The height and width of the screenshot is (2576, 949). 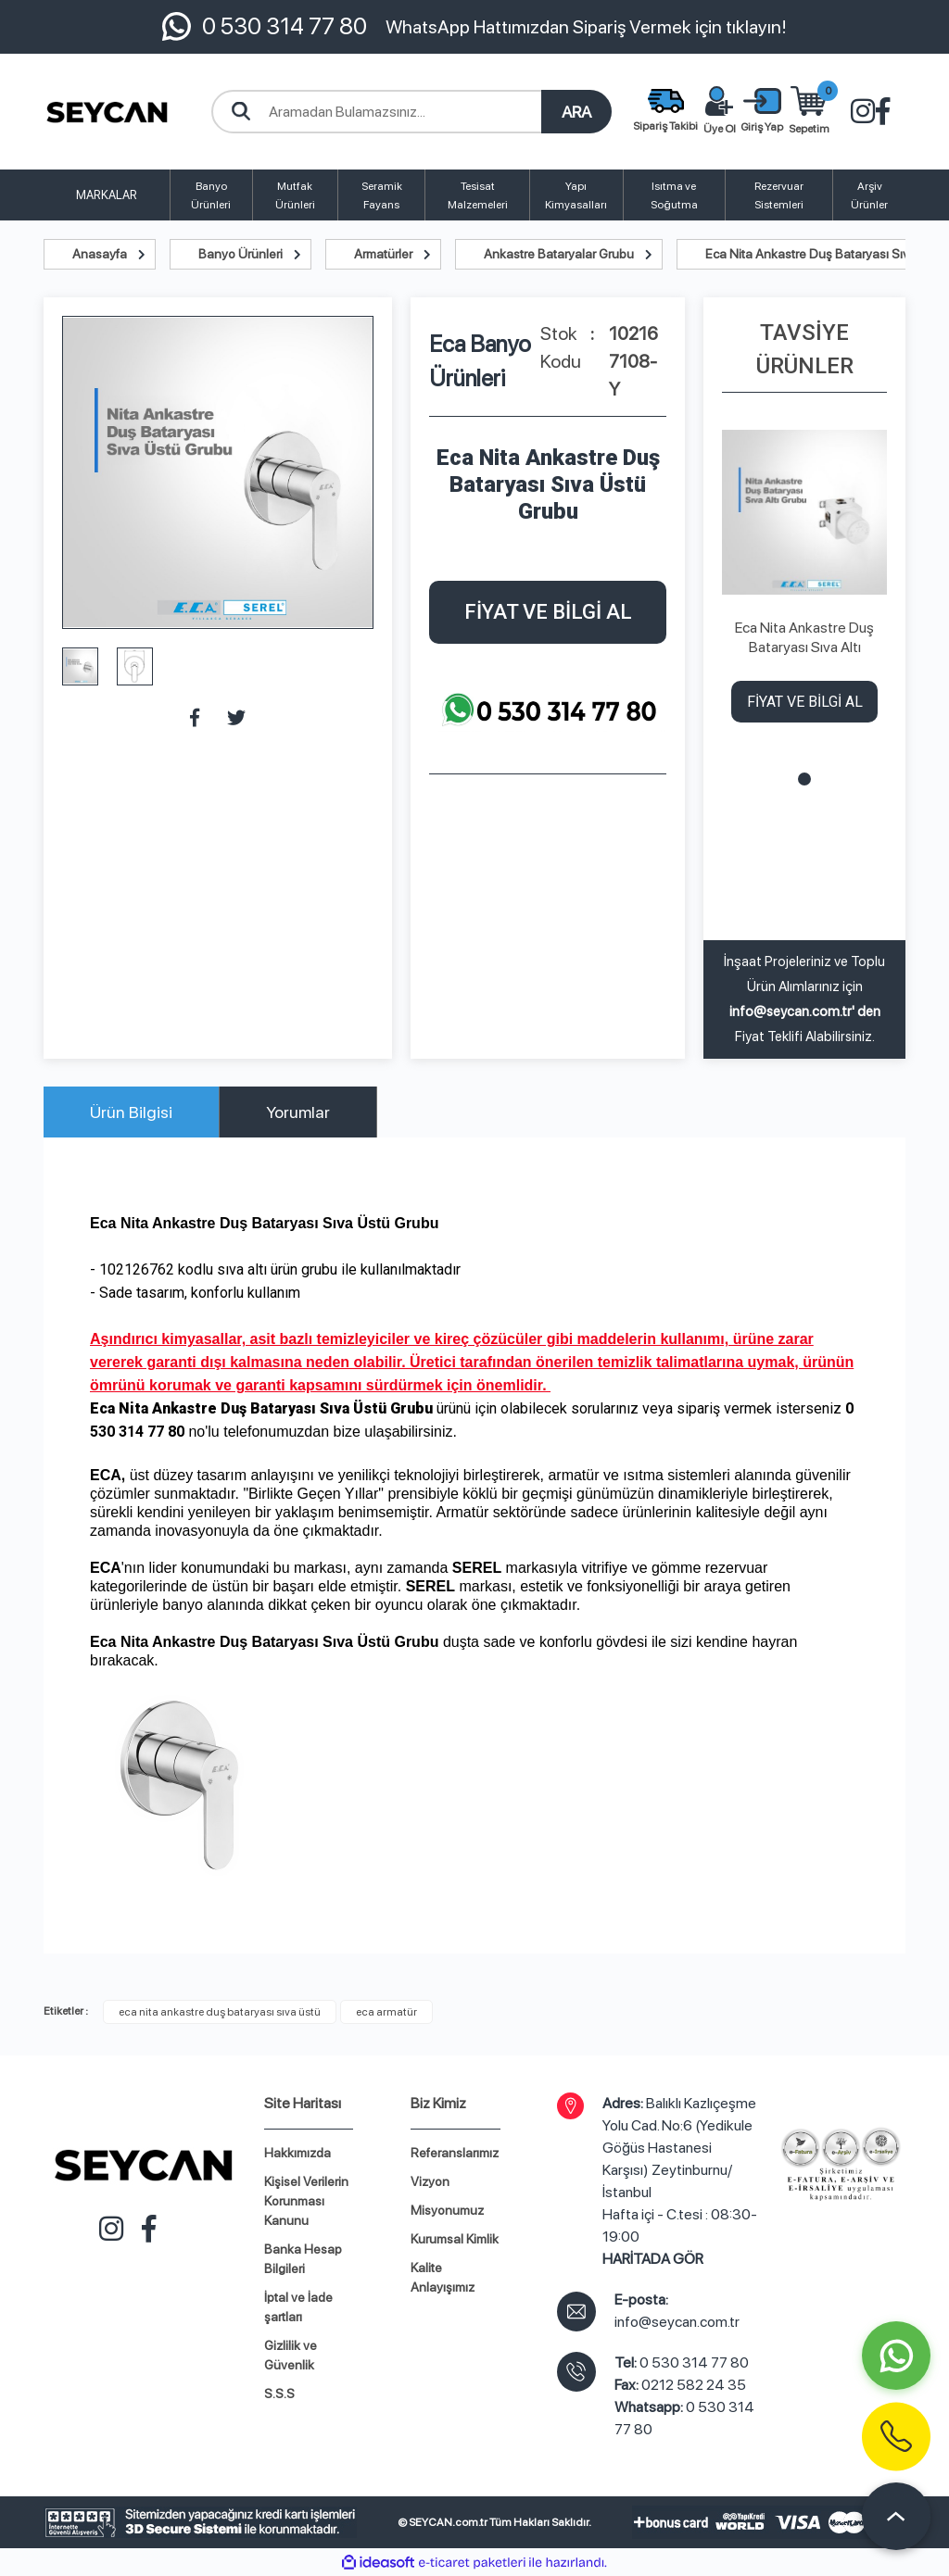 I want to click on eca armatür, so click(x=386, y=2011).